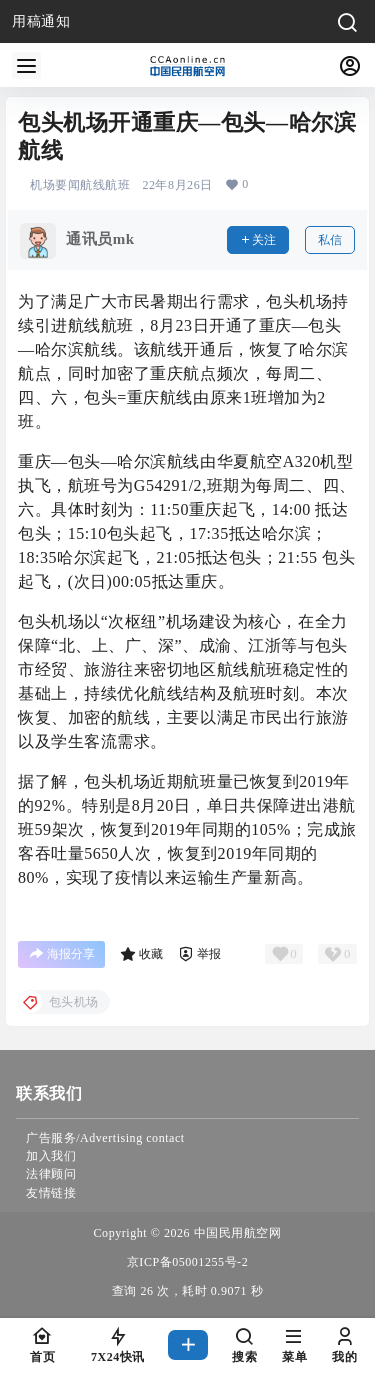 This screenshot has height=1373, width=375. What do you see at coordinates (235, 1233) in the screenshot?
I see `中国民用航空网` at bounding box center [235, 1233].